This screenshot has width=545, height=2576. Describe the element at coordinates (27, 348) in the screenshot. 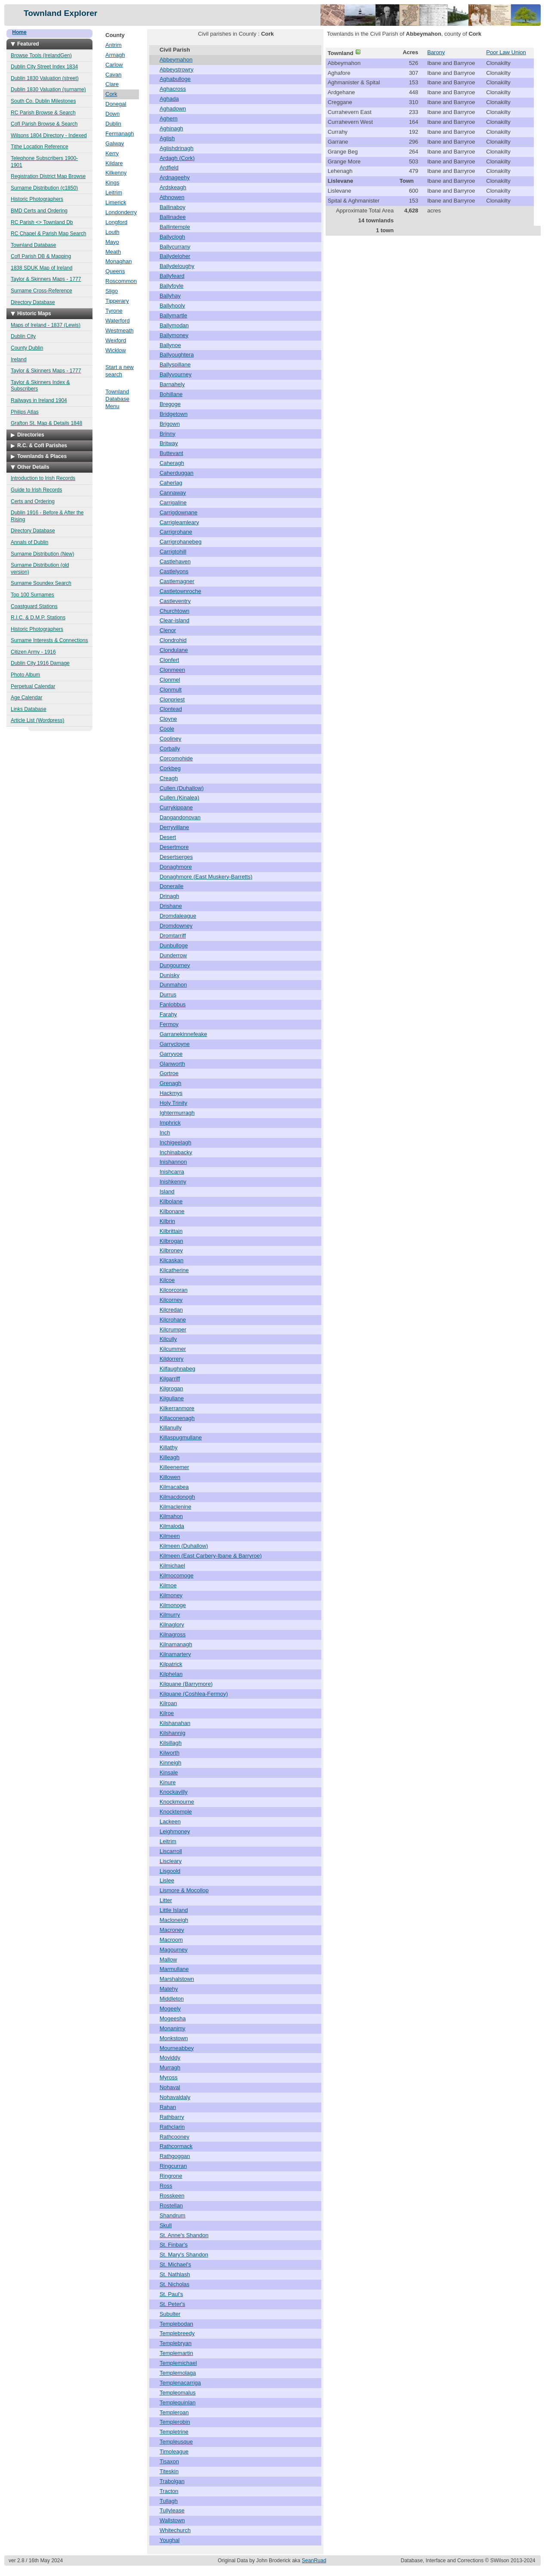

I see `County Dublin` at that location.